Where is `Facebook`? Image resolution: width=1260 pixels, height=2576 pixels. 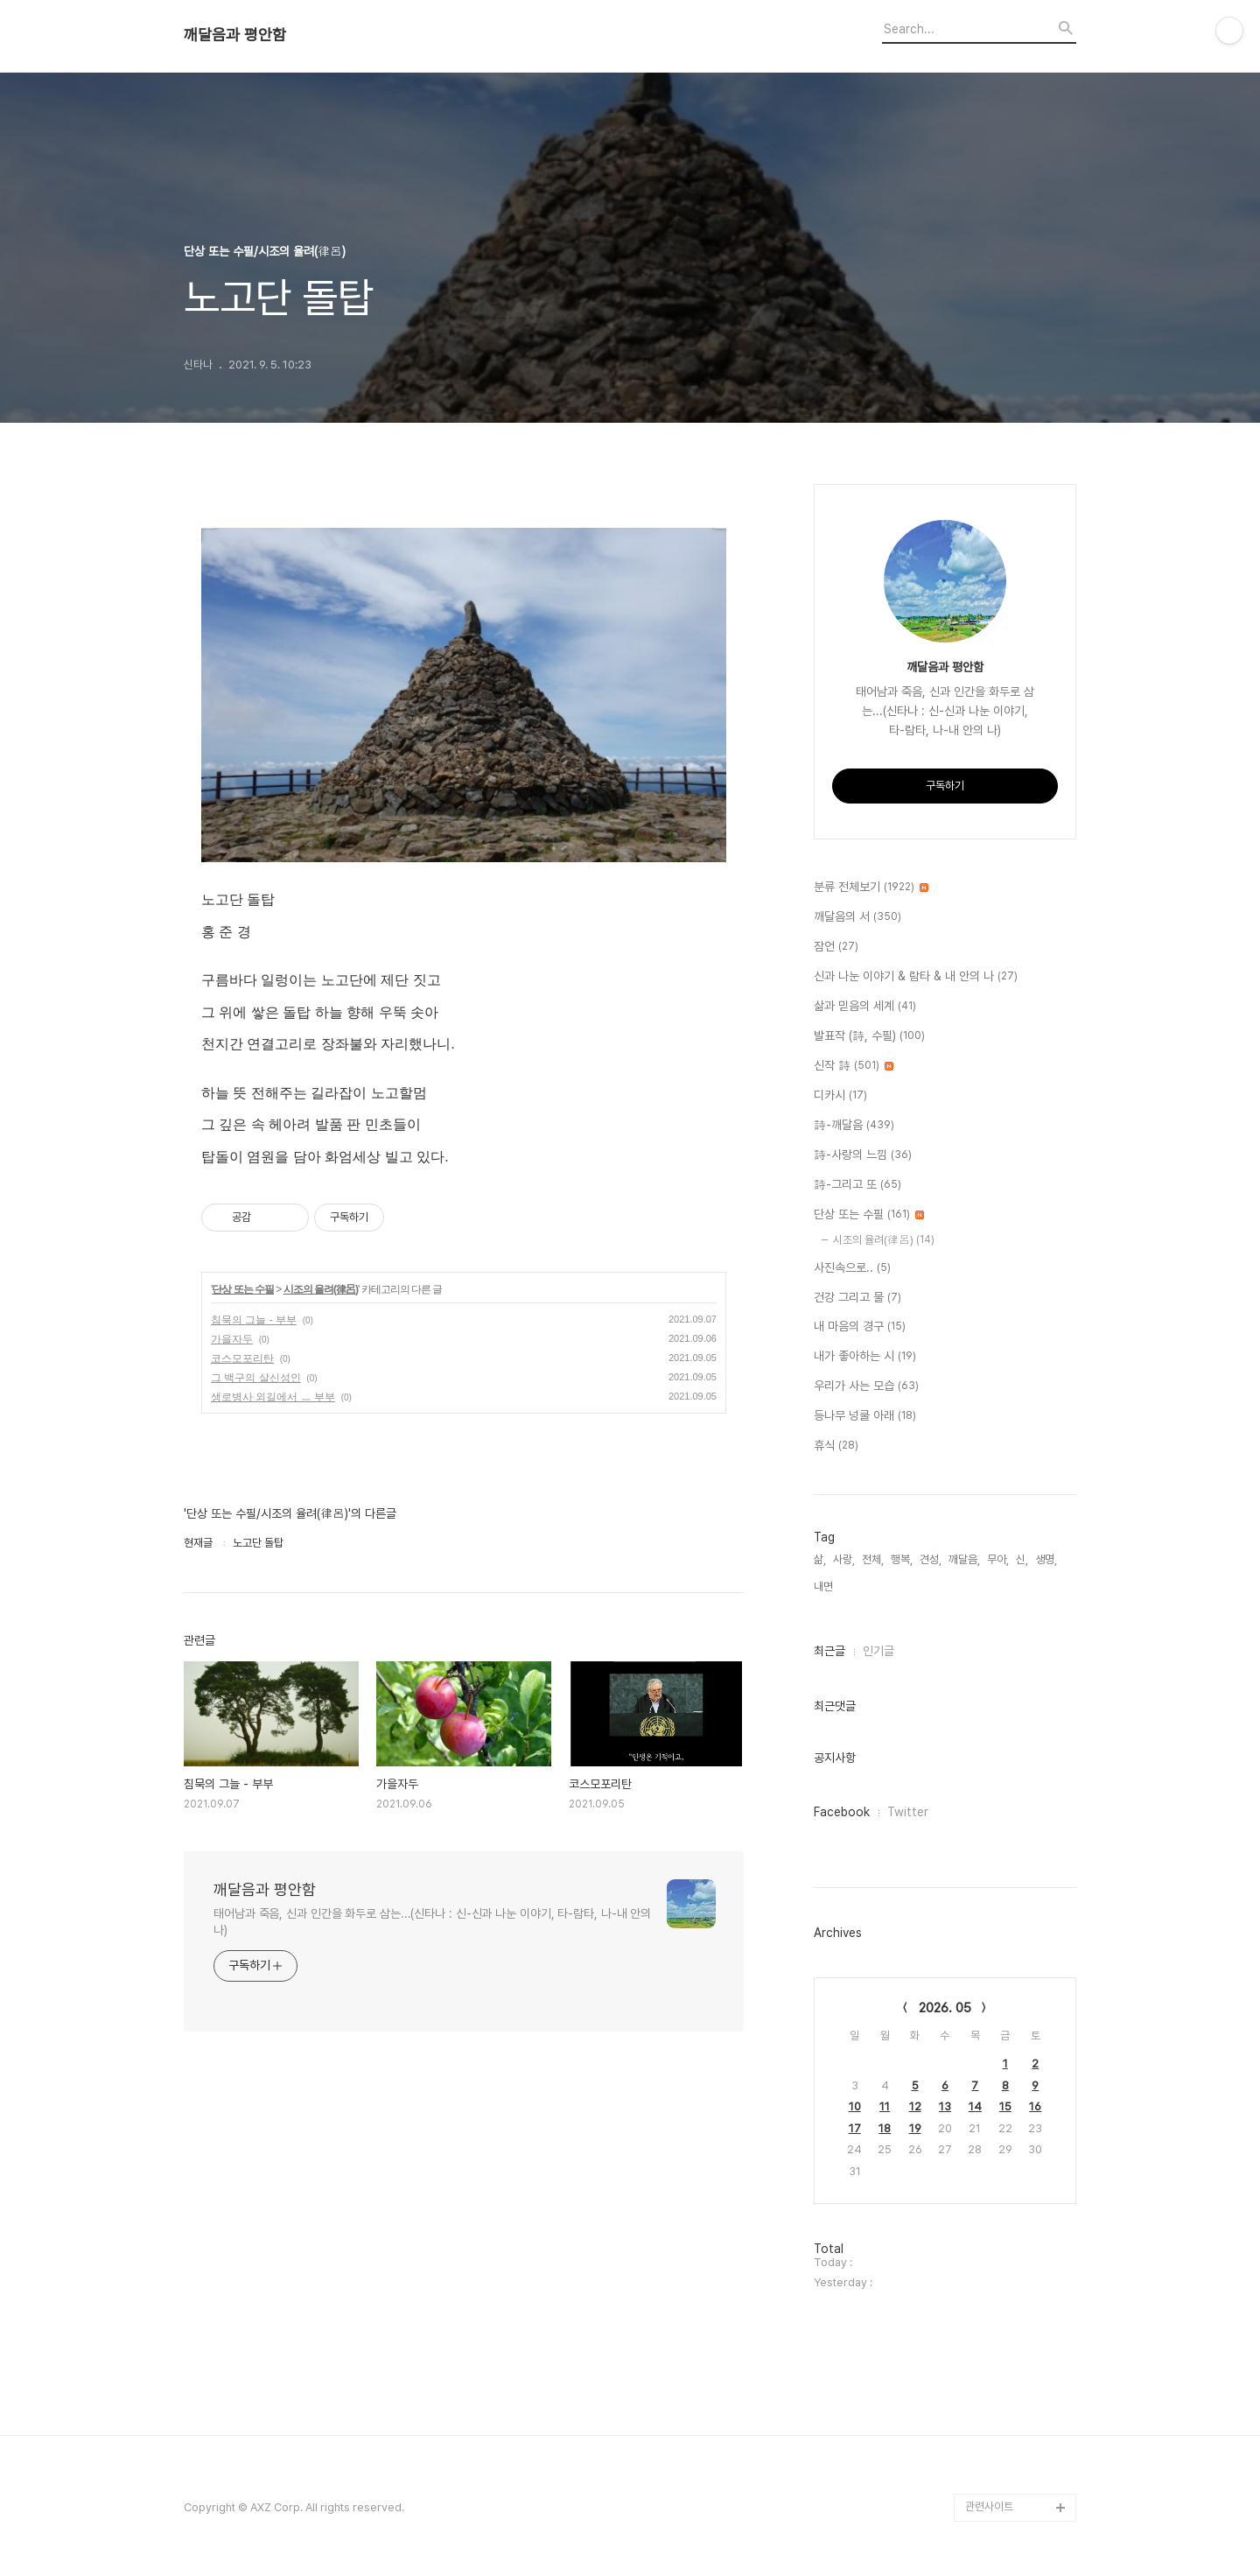
Facebook is located at coordinates (842, 1812).